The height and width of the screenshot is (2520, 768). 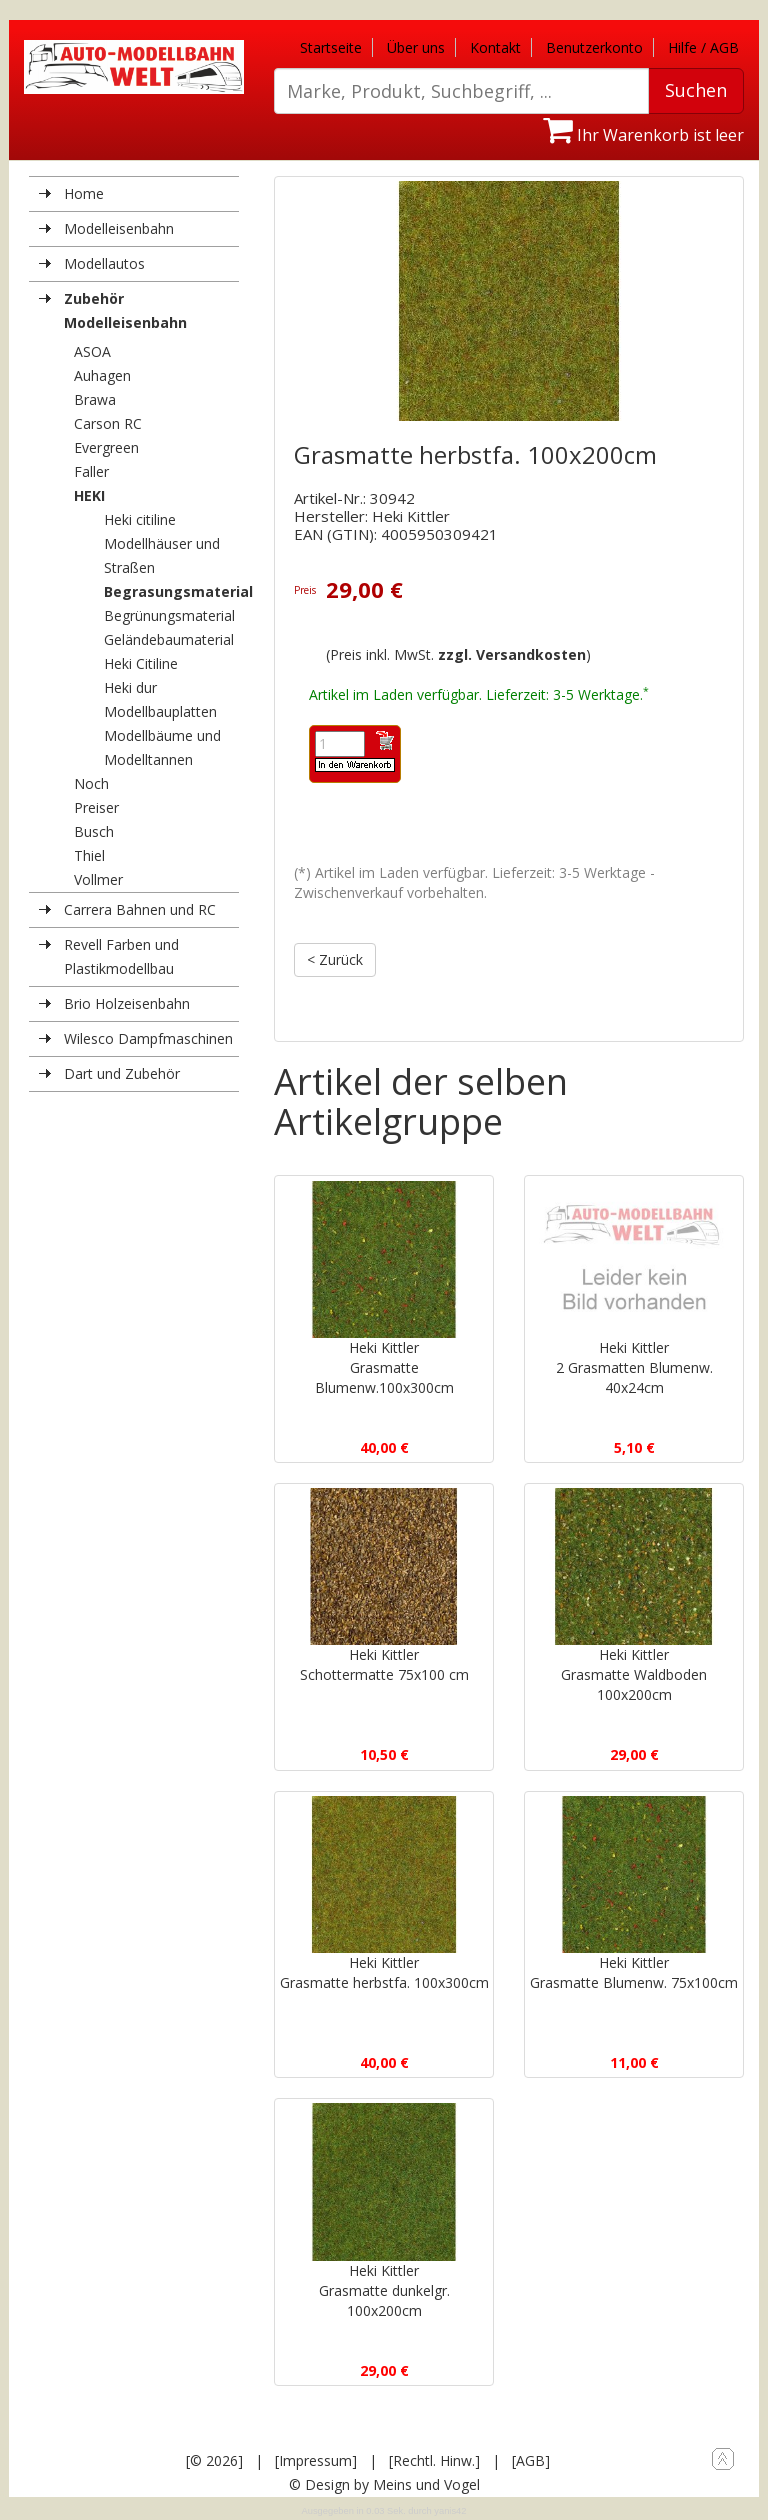 What do you see at coordinates (140, 909) in the screenshot?
I see `Carrera Bahnen und RC` at bounding box center [140, 909].